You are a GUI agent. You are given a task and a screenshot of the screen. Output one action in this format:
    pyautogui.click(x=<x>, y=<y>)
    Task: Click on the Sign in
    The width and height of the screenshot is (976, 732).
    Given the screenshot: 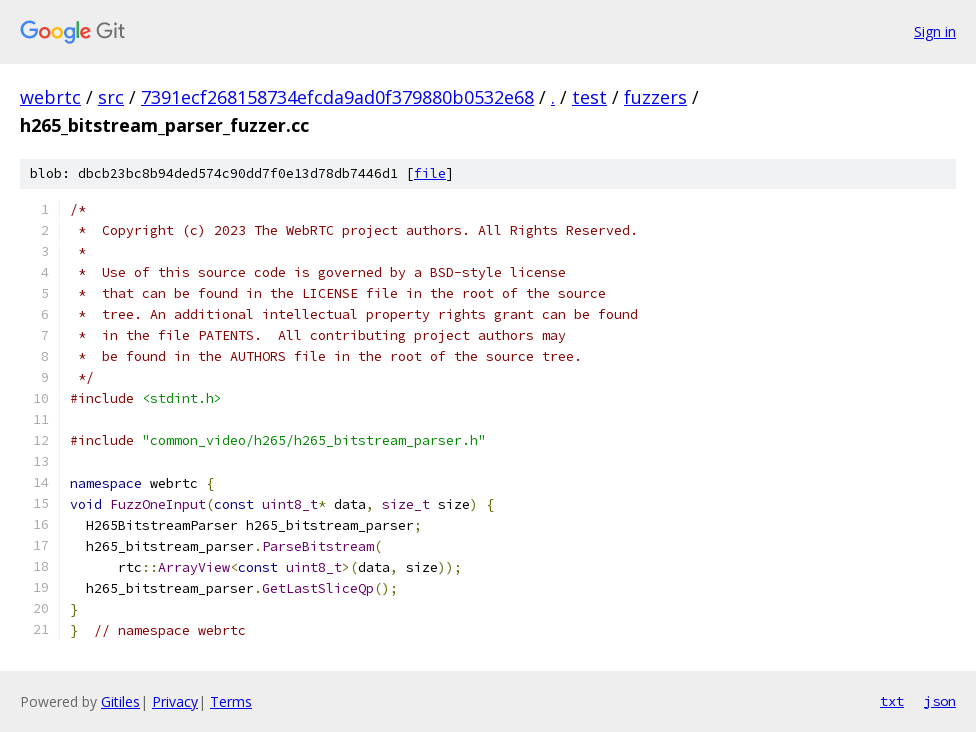 What is the action you would take?
    pyautogui.click(x=935, y=31)
    